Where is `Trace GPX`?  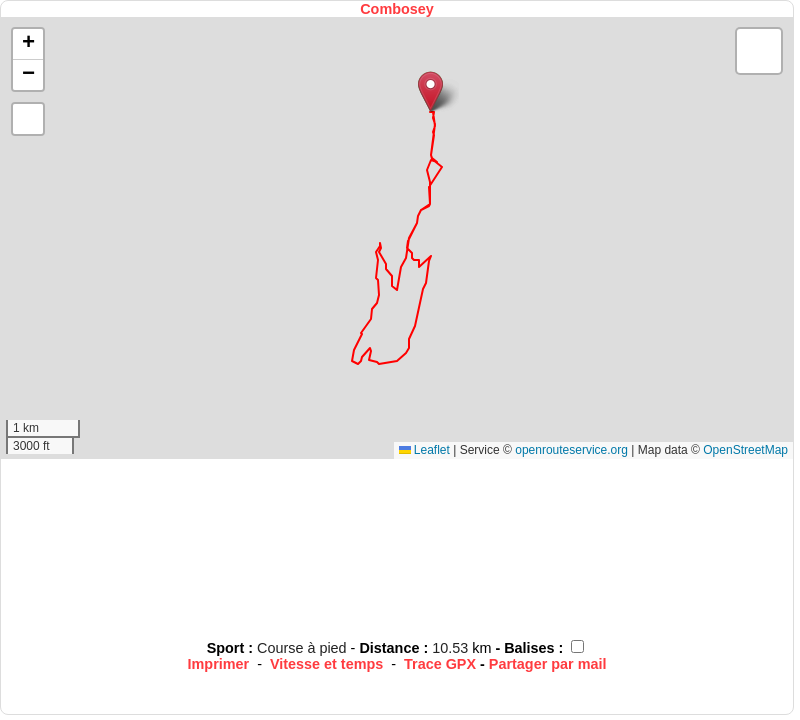 Trace GPX is located at coordinates (440, 664).